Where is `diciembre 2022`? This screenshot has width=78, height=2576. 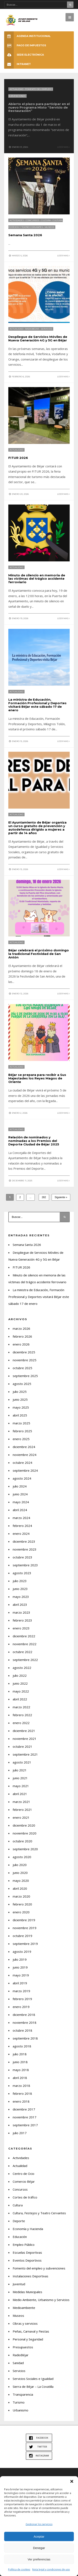 diciembre 2022 is located at coordinates (24, 1640).